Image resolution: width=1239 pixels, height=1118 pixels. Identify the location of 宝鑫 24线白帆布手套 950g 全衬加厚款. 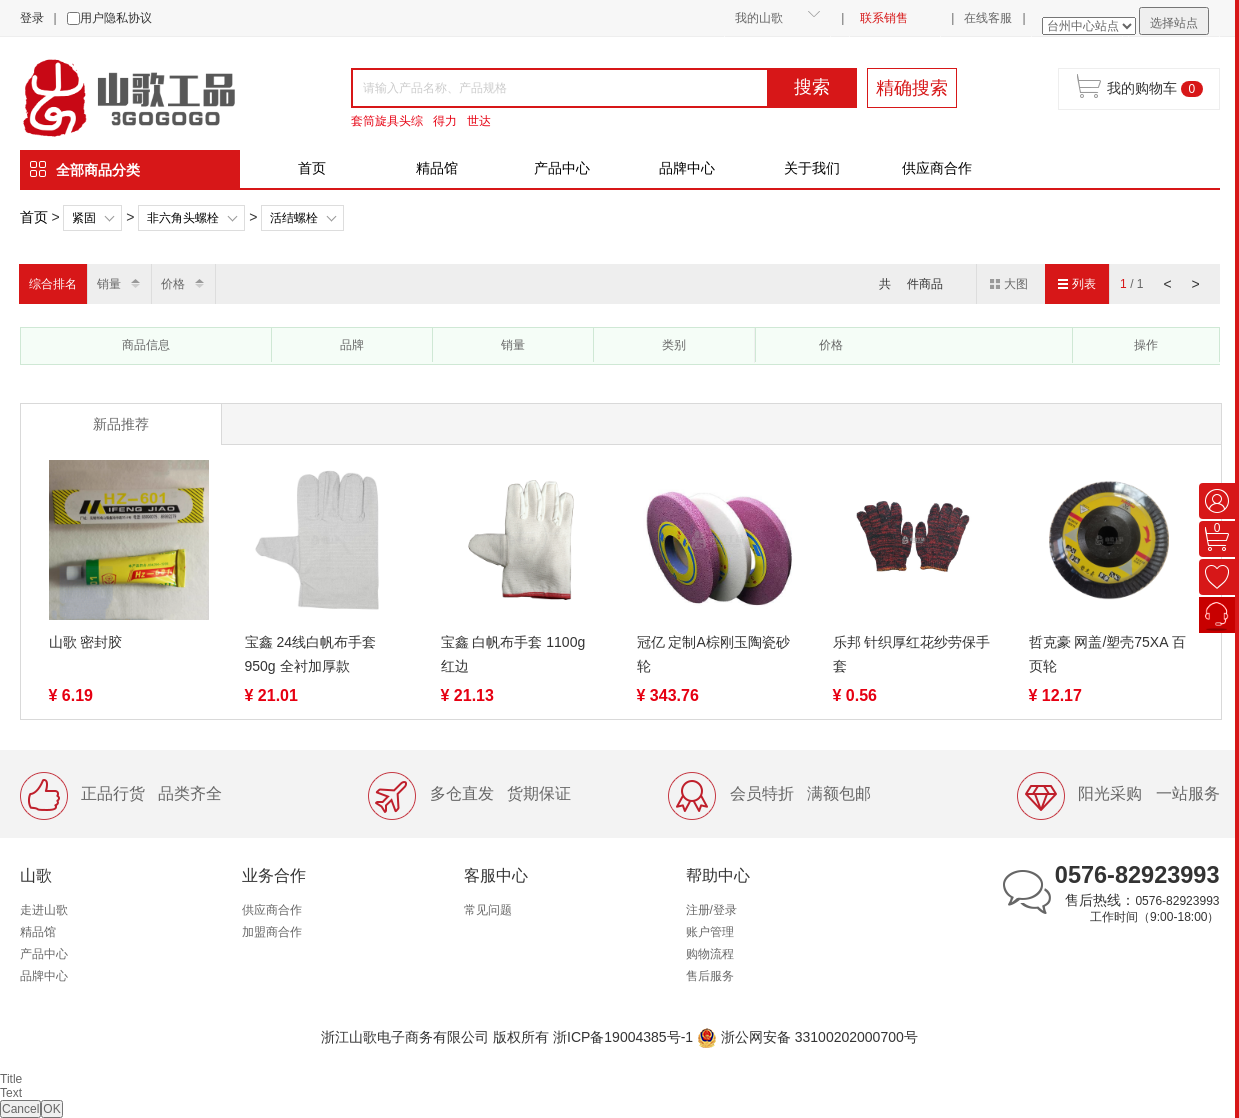
(310, 654).